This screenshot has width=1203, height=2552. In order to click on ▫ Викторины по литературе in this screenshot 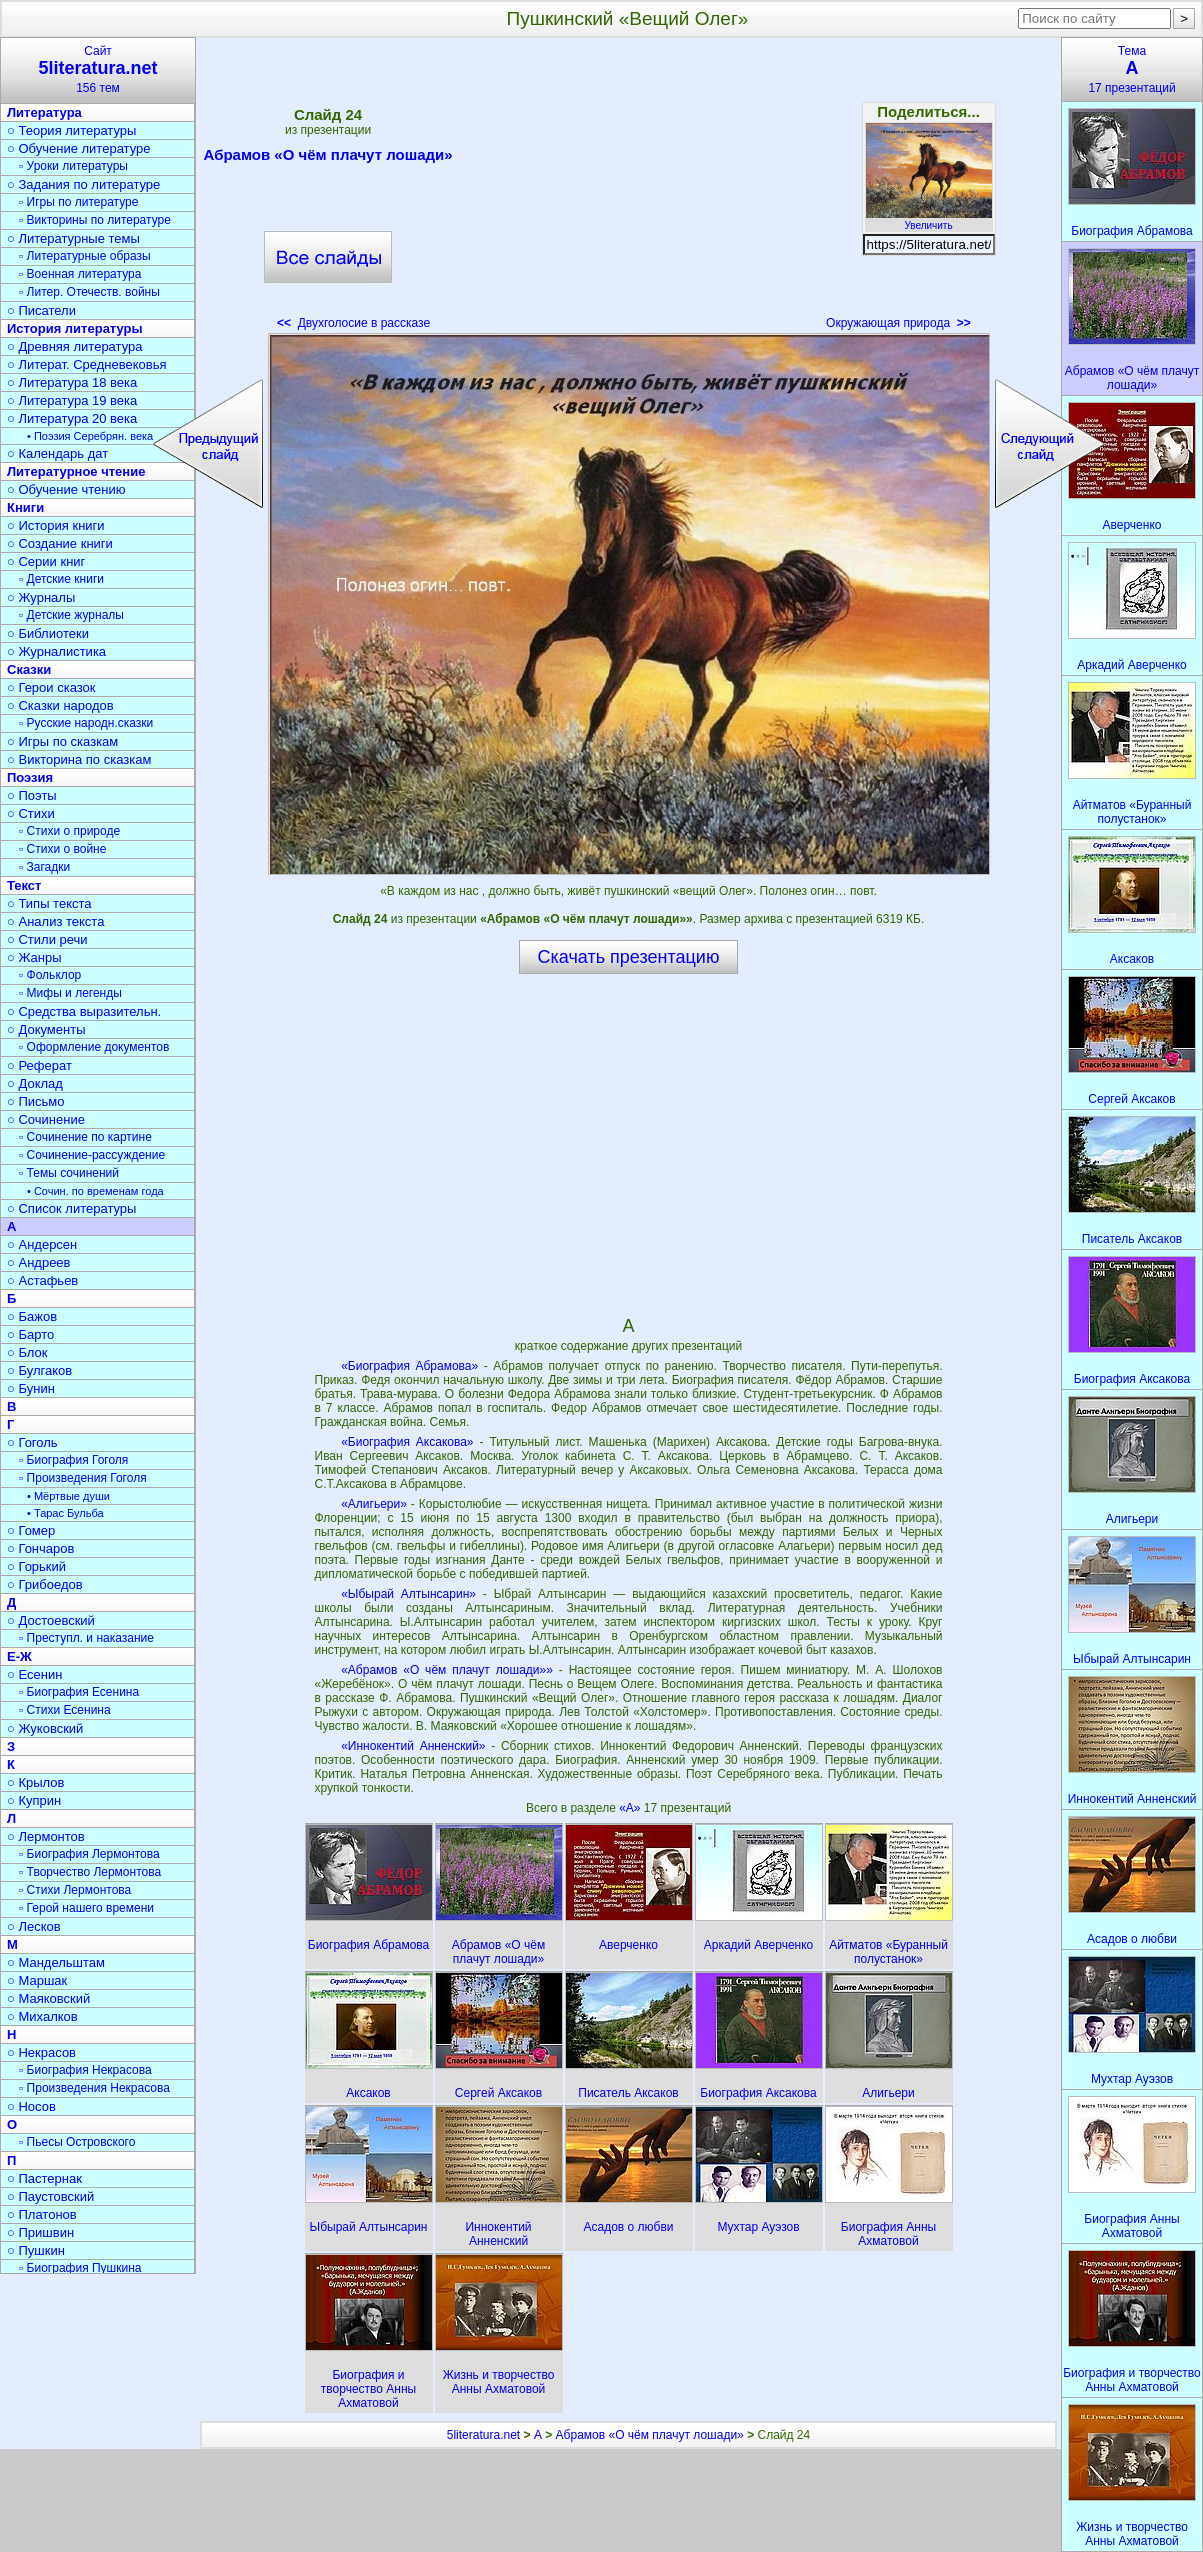, I will do `click(95, 220)`.